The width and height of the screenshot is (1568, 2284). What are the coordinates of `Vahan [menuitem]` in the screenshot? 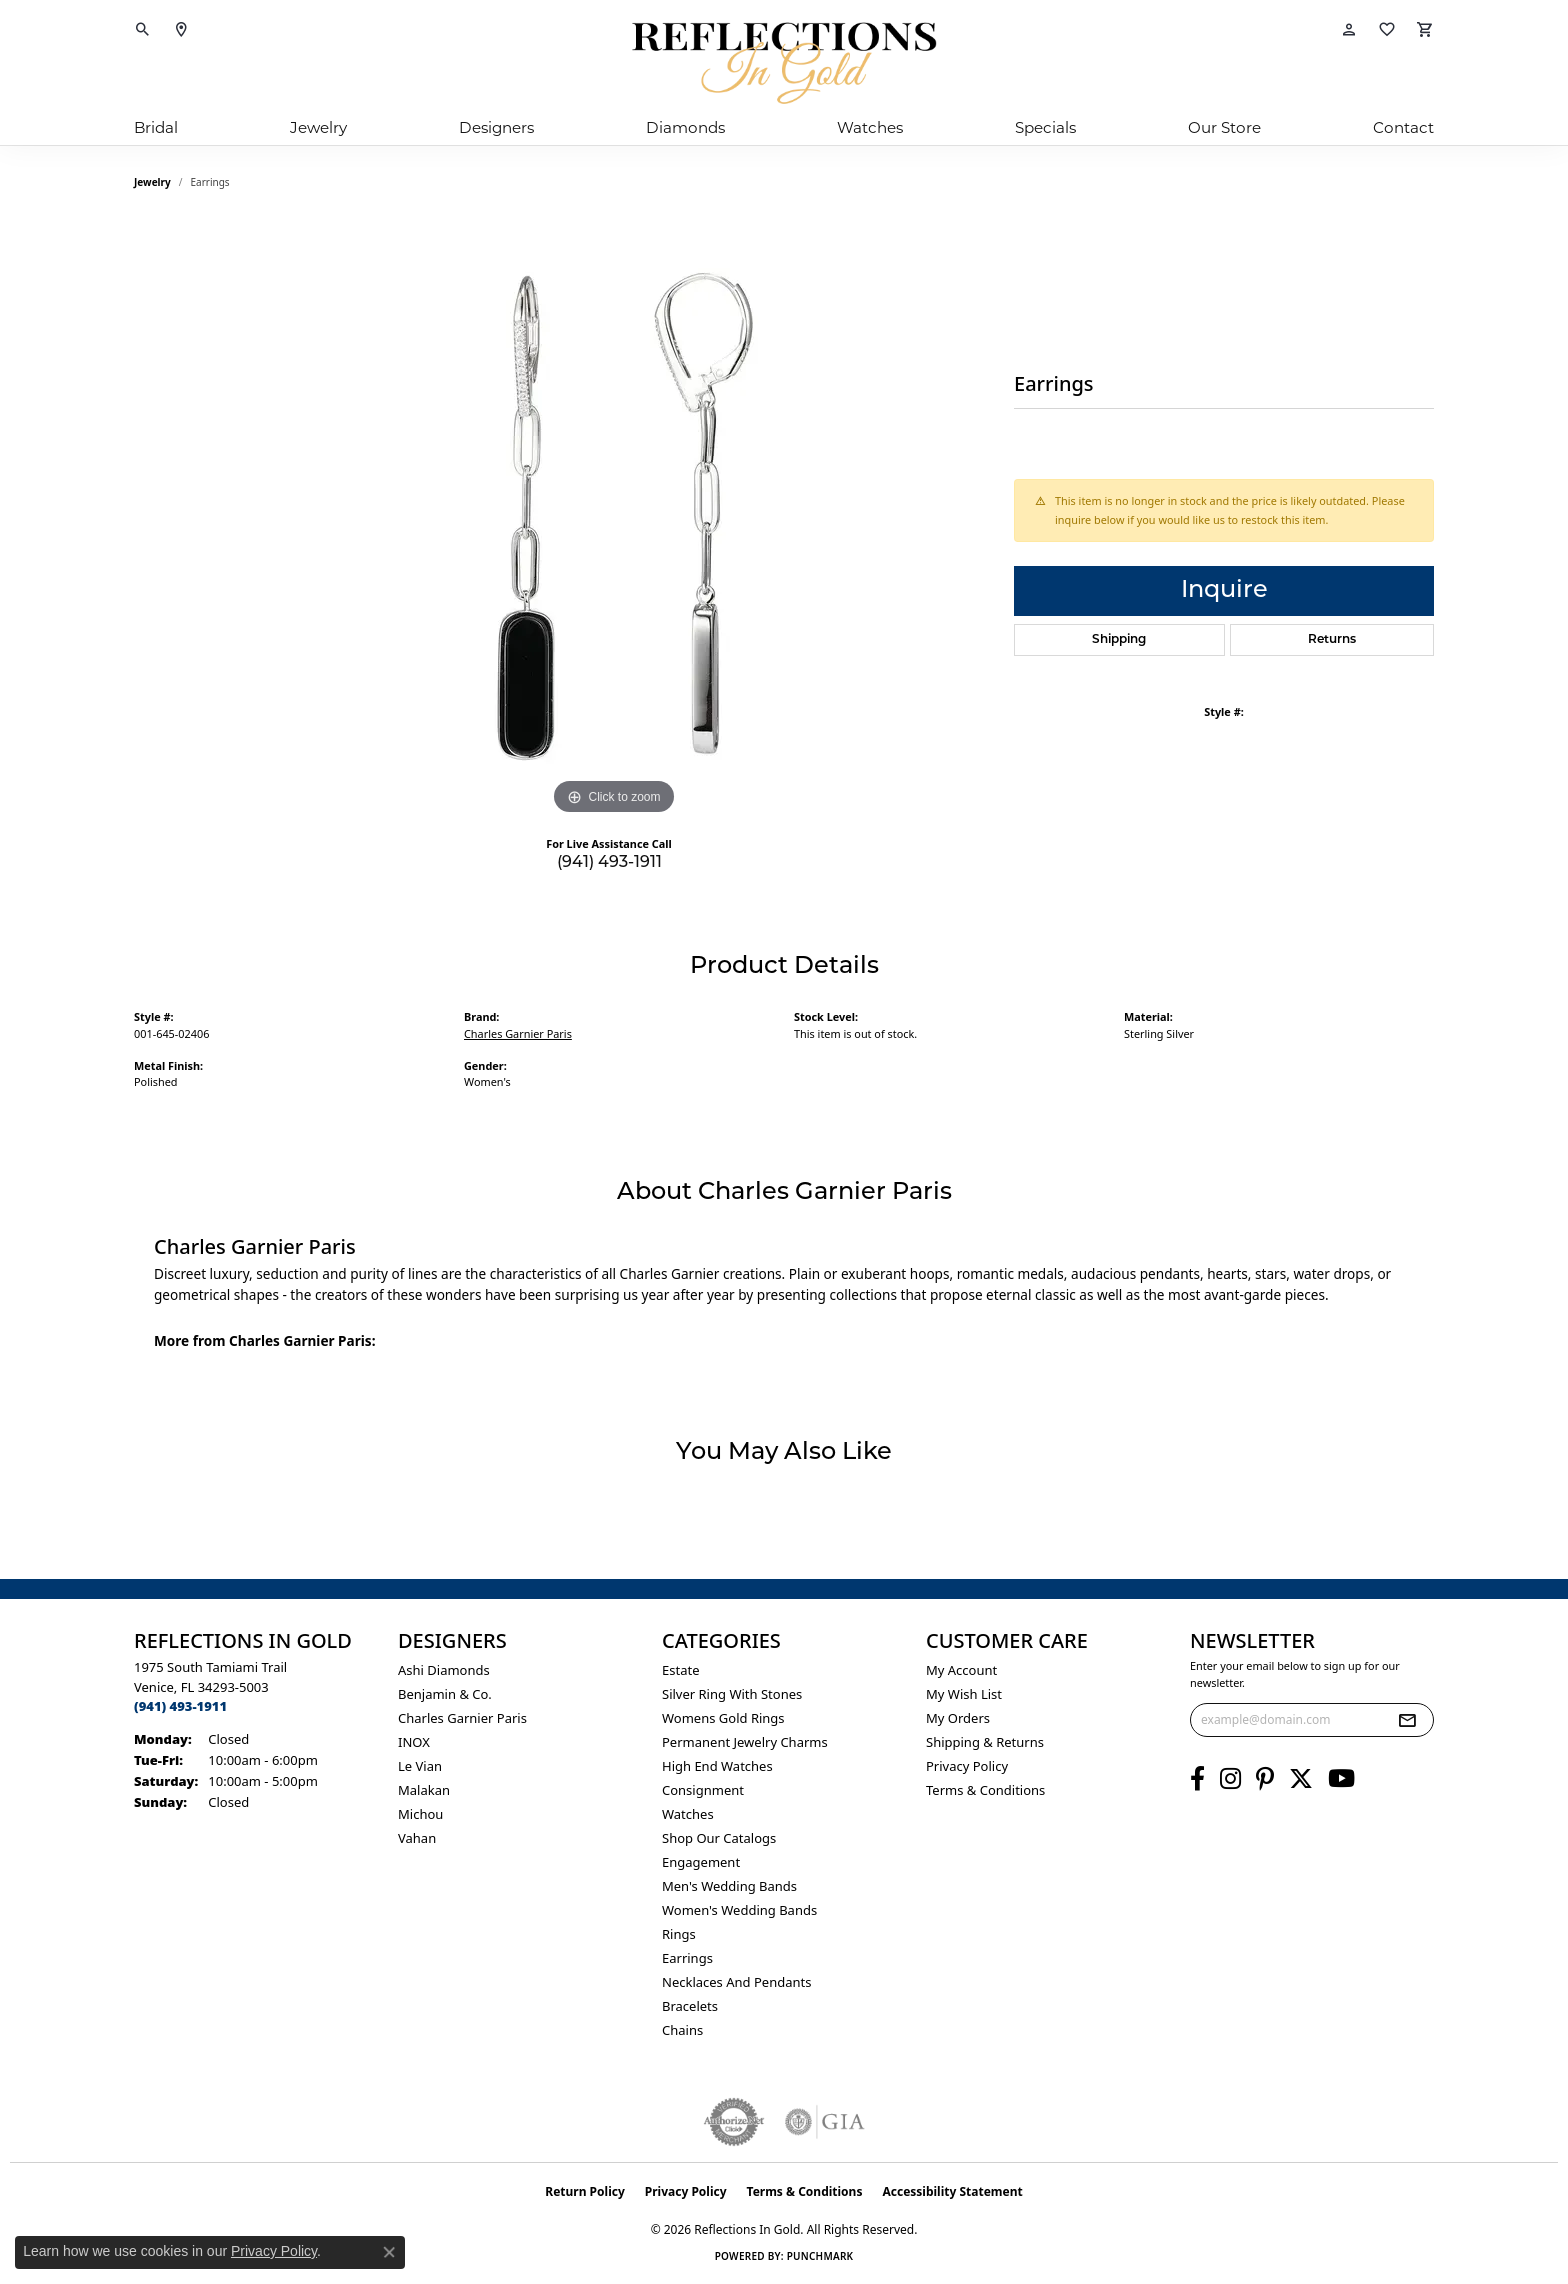 It's located at (417, 1838).